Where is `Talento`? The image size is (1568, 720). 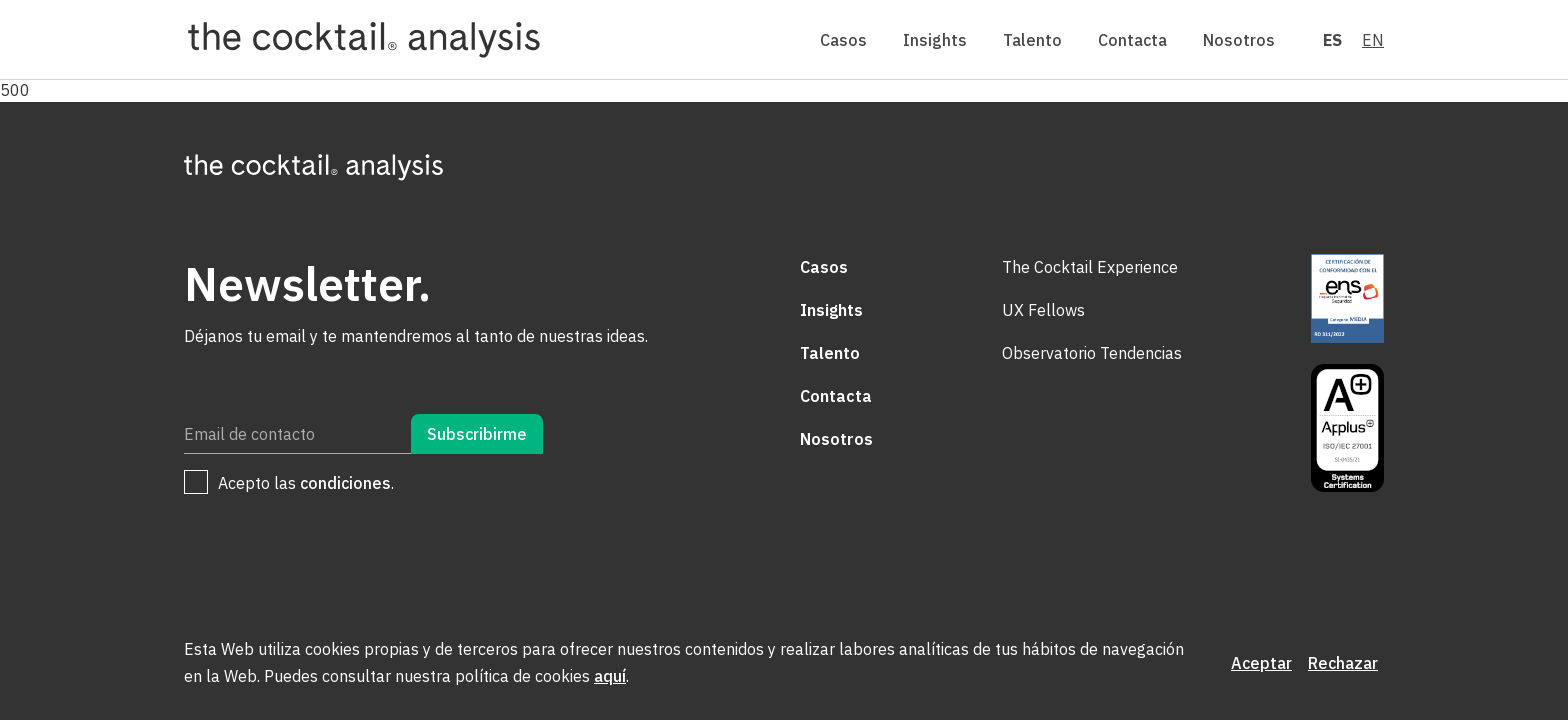 Talento is located at coordinates (1032, 40).